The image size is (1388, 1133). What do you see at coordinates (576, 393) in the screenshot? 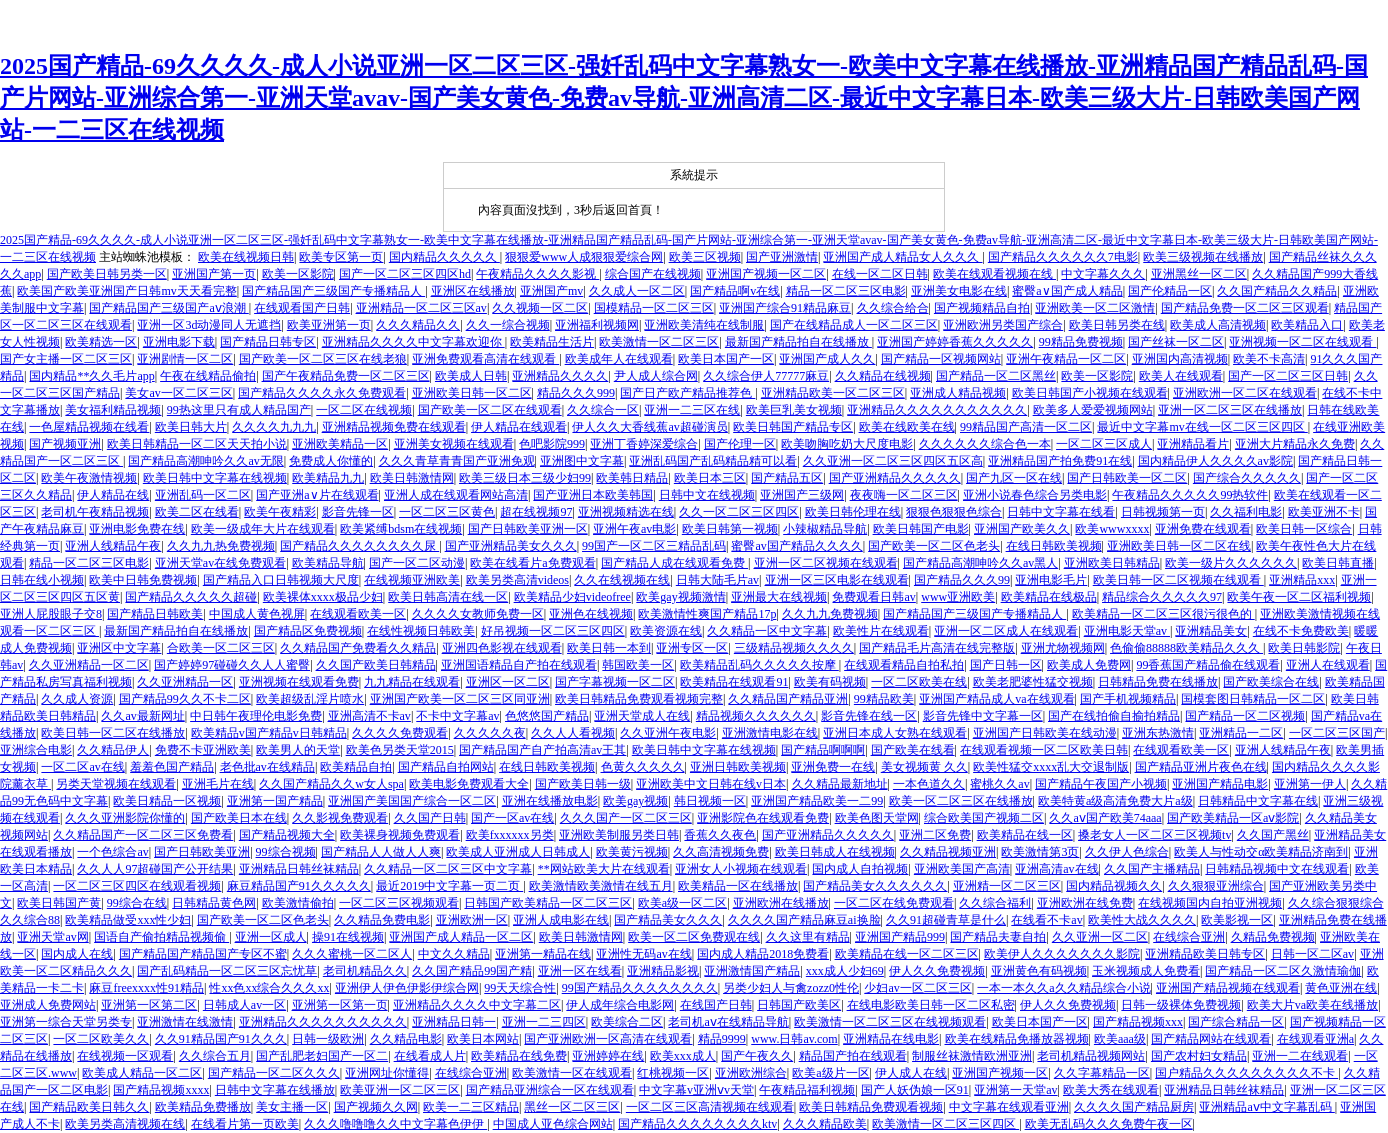
I see `精品久久久999` at bounding box center [576, 393].